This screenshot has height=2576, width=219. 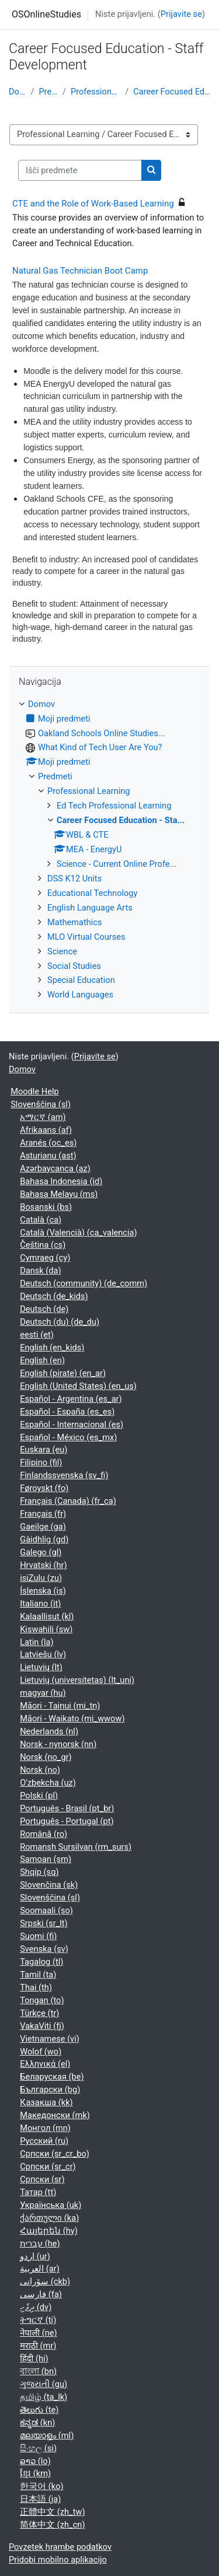 What do you see at coordinates (80, 994) in the screenshot?
I see `World Languages` at bounding box center [80, 994].